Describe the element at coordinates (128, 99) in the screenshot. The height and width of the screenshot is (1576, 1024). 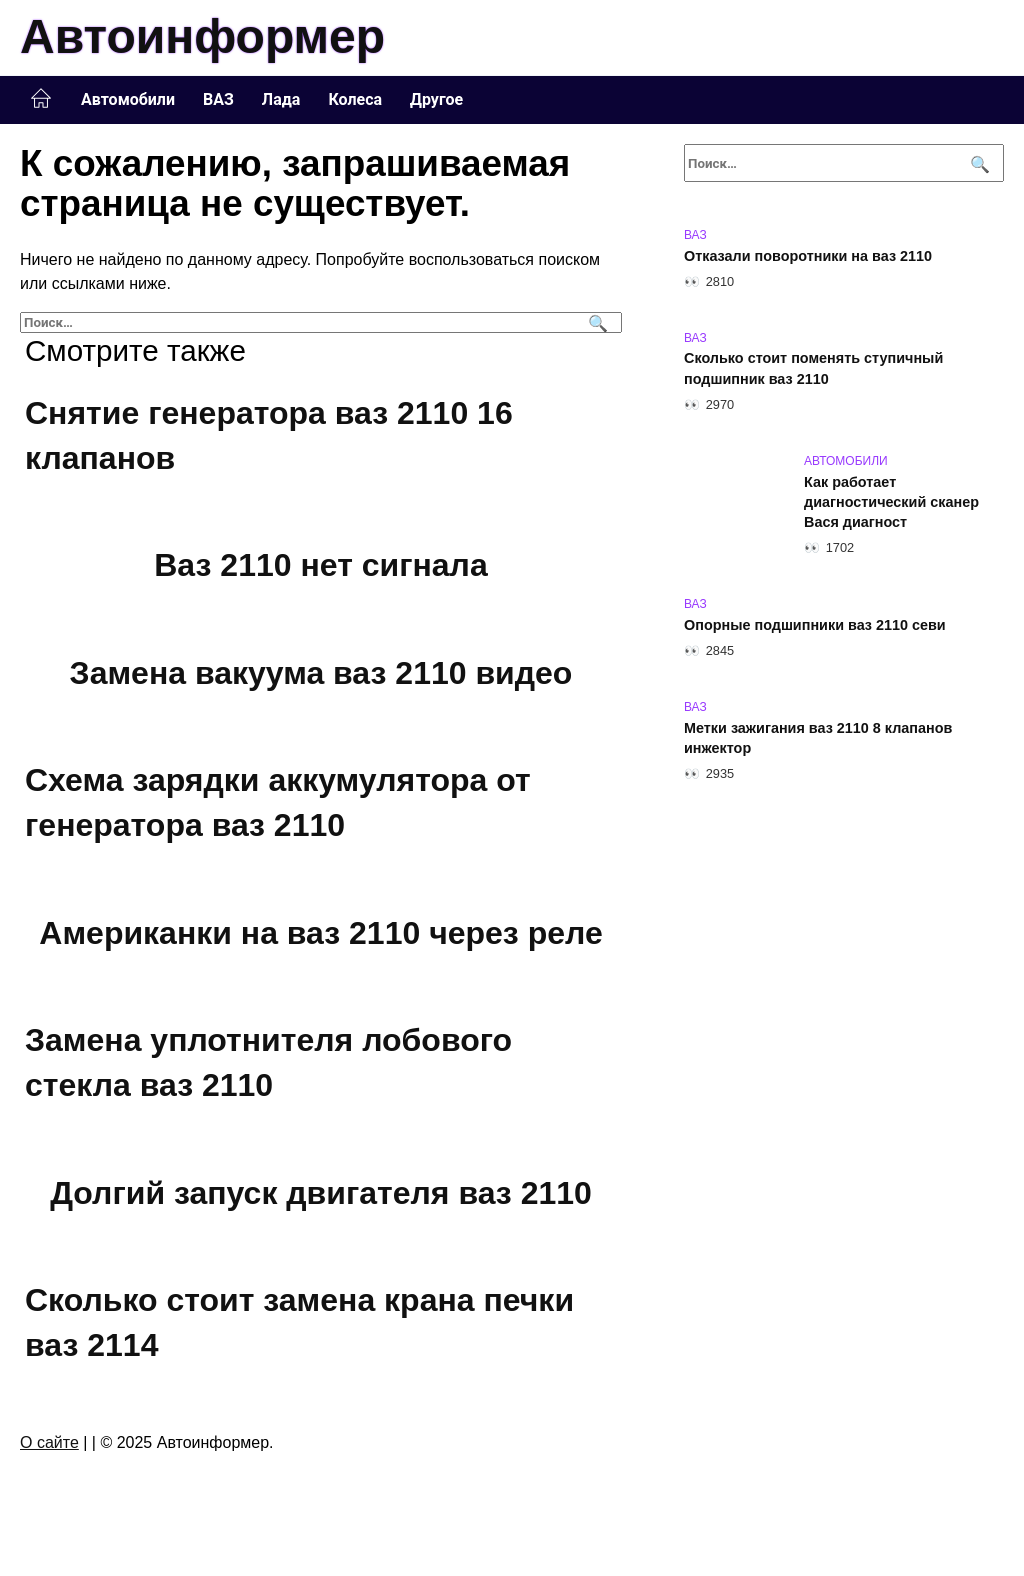
I see `Автомобили` at that location.